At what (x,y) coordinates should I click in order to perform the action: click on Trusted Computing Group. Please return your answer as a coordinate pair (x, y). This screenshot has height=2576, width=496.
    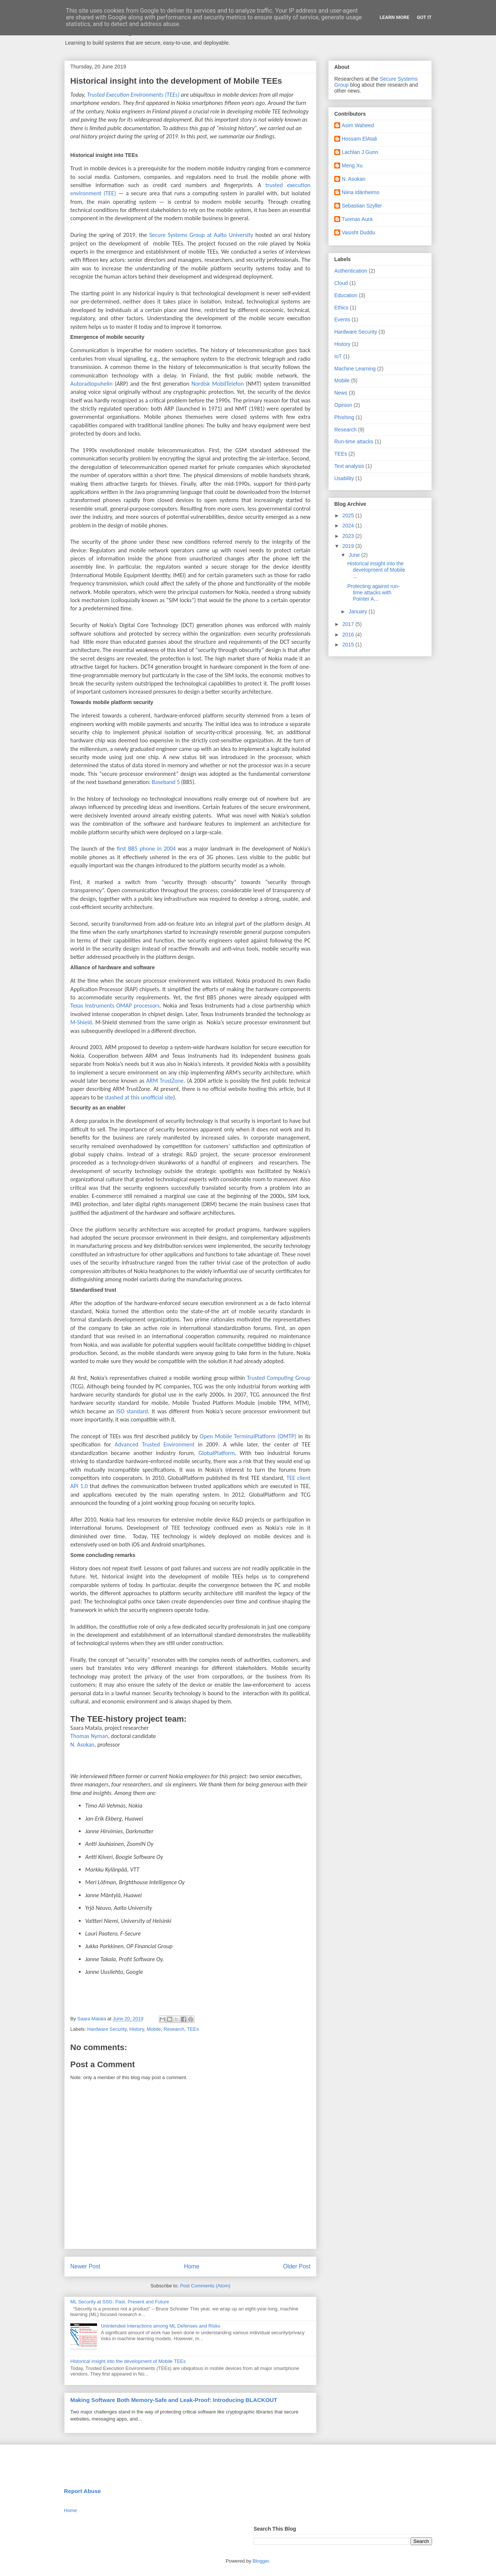
    Looking at the image, I should click on (278, 1377).